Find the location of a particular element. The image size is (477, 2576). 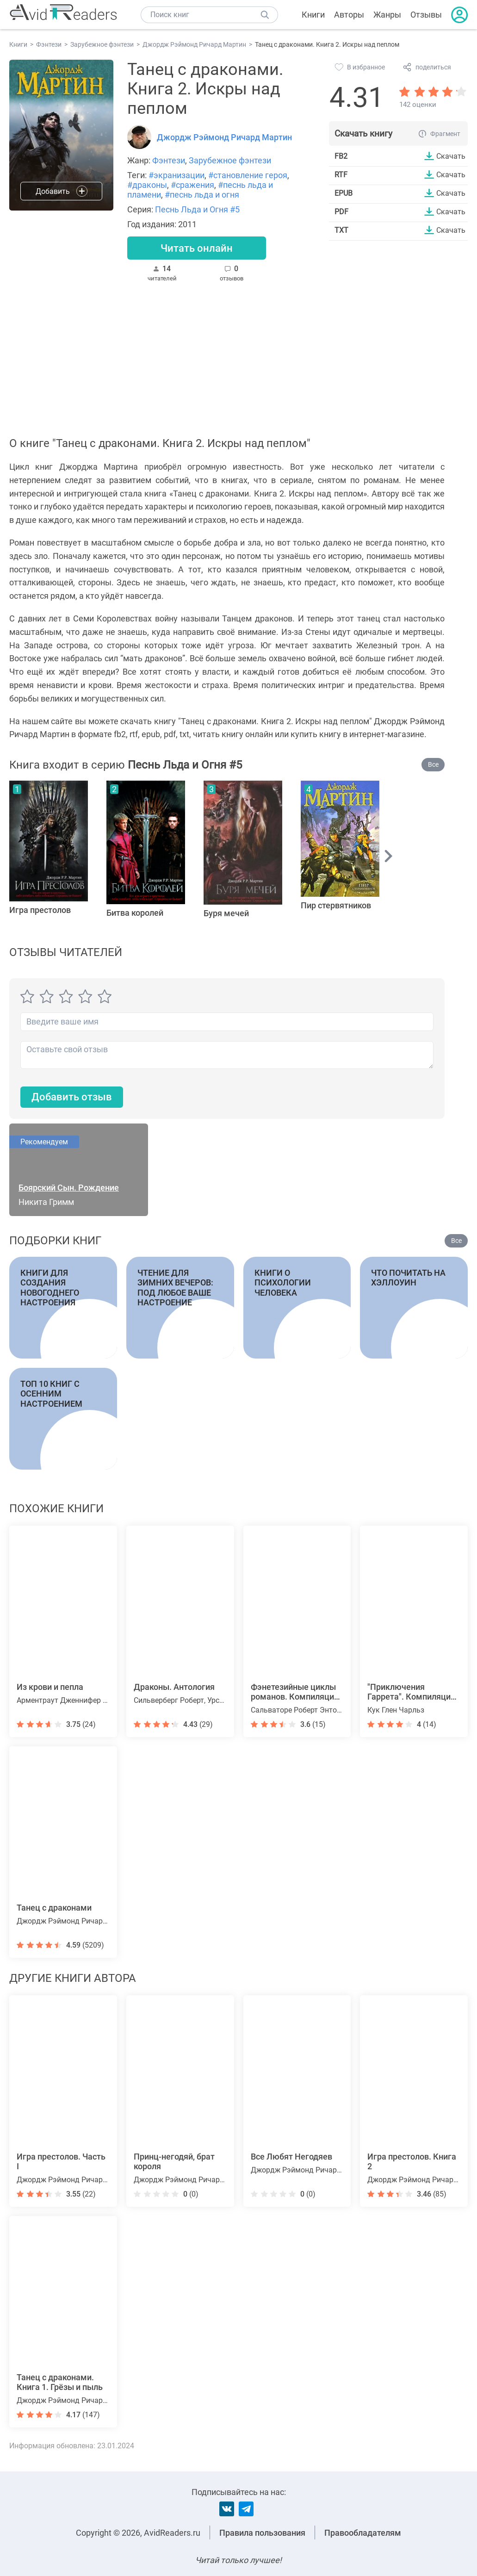

Фэнтези is located at coordinates (168, 160).